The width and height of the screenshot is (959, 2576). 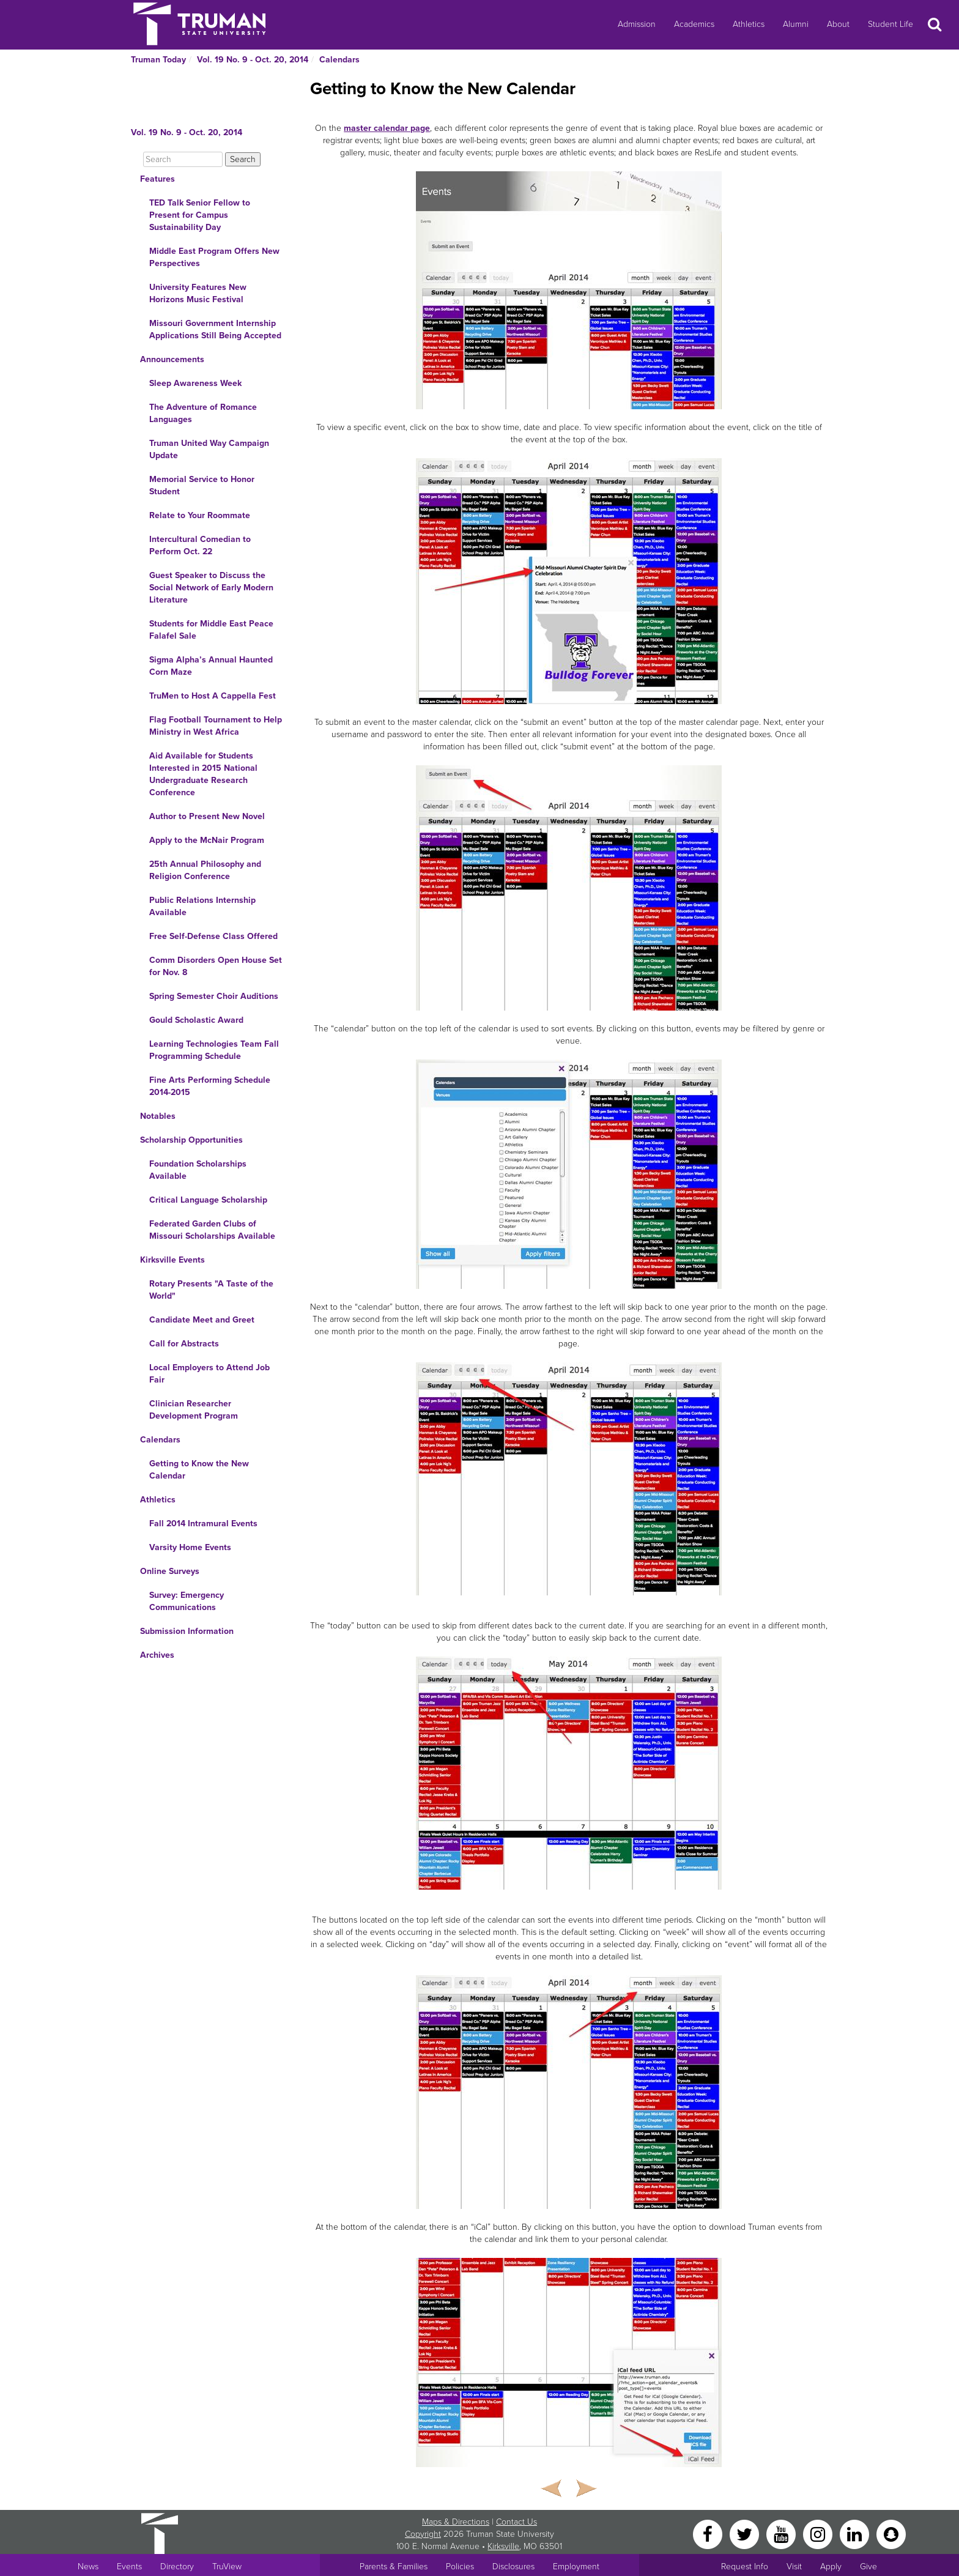 I want to click on Vol. 19 No. 9 - Oct. 20, 2014, so click(x=252, y=59).